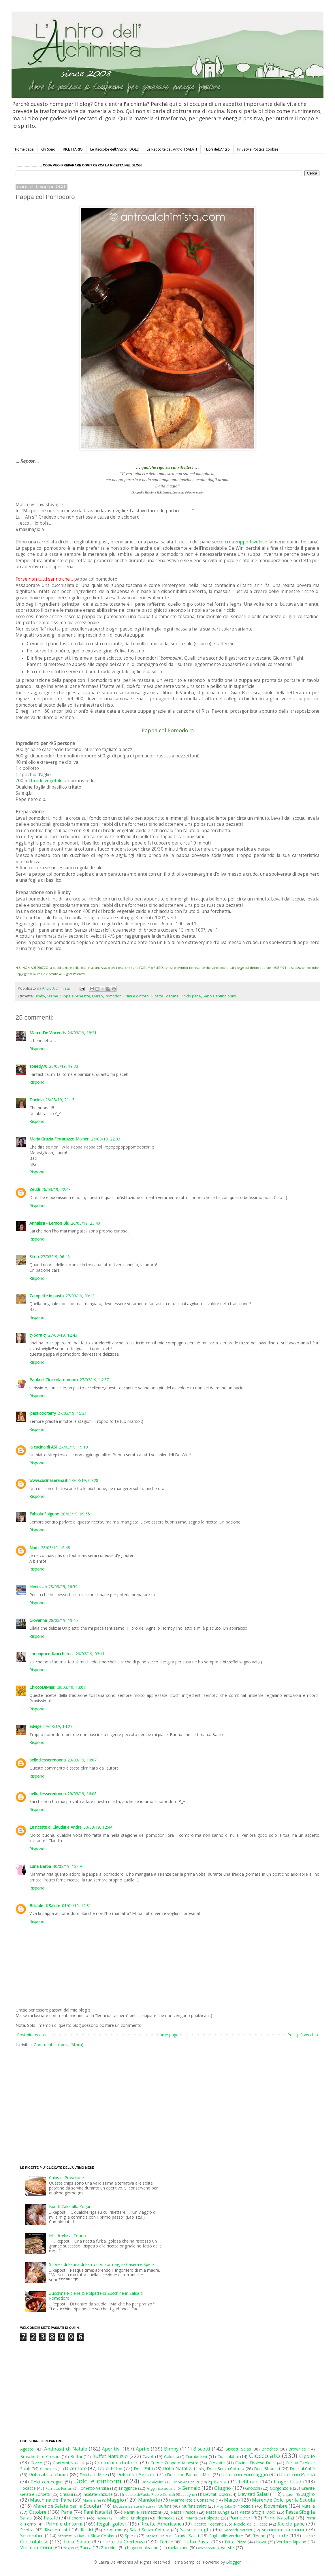 Image resolution: width=335 pixels, height=2576 pixels. What do you see at coordinates (66, 2494) in the screenshot?
I see `Grissini` at bounding box center [66, 2494].